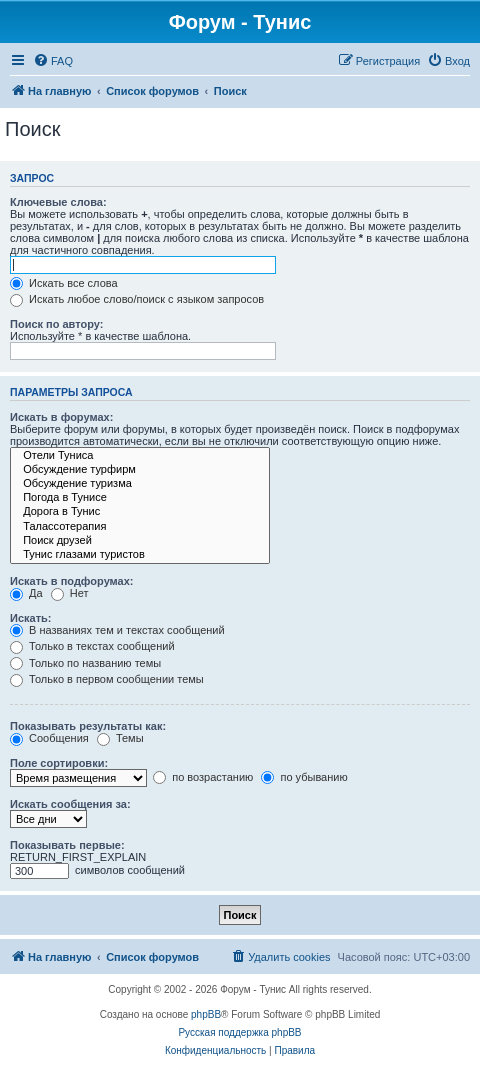 This screenshot has width=480, height=1070. I want to click on Искать:, so click(30, 618).